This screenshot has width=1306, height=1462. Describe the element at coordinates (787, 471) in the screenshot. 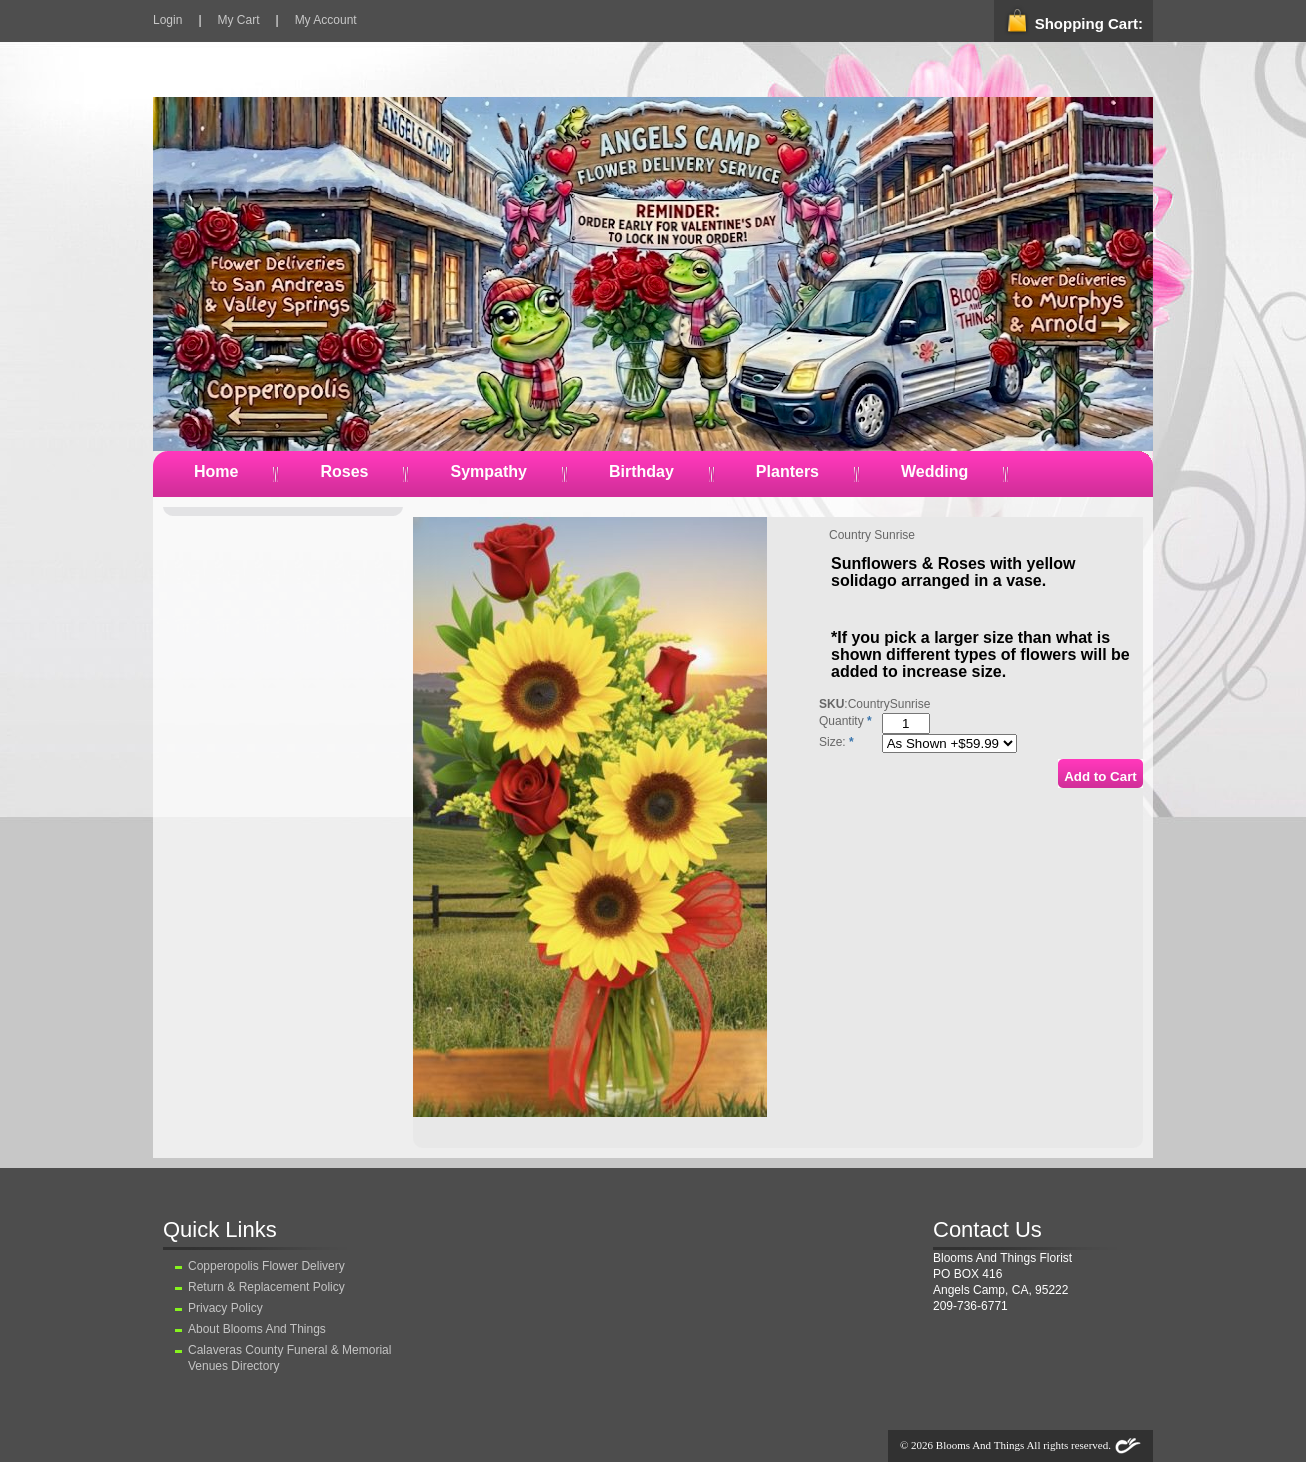

I see `Planters` at that location.